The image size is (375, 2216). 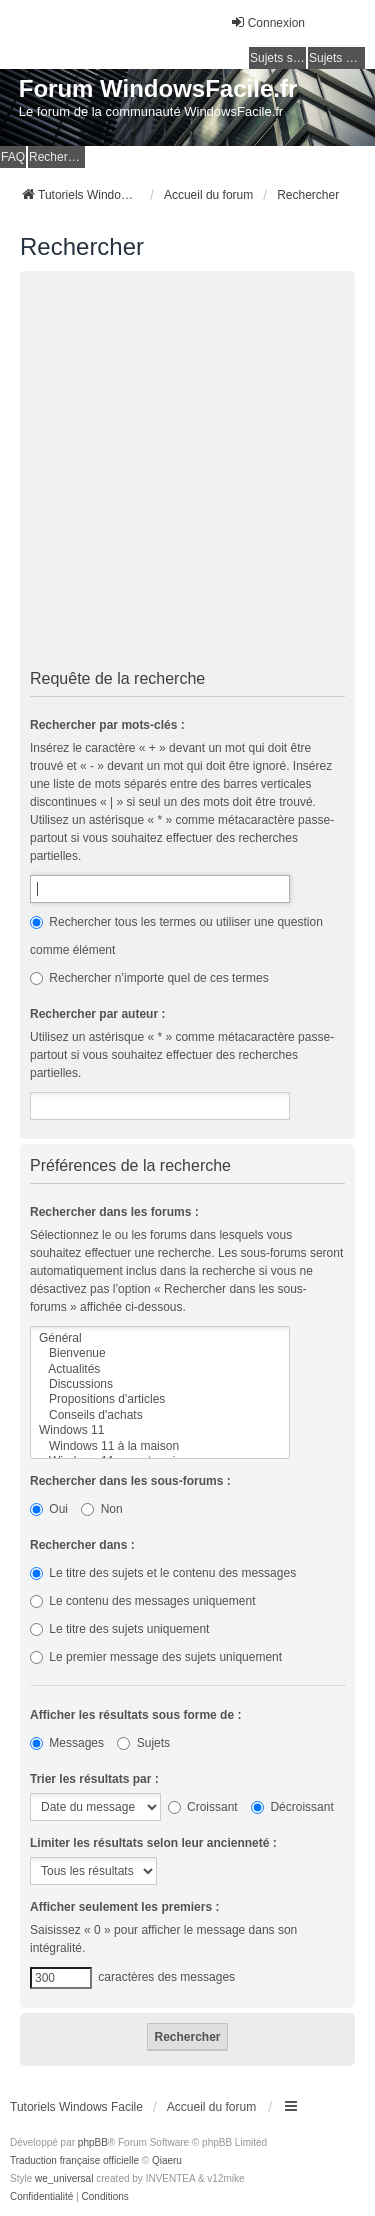 What do you see at coordinates (292, 1807) in the screenshot?
I see `Décroissant` at bounding box center [292, 1807].